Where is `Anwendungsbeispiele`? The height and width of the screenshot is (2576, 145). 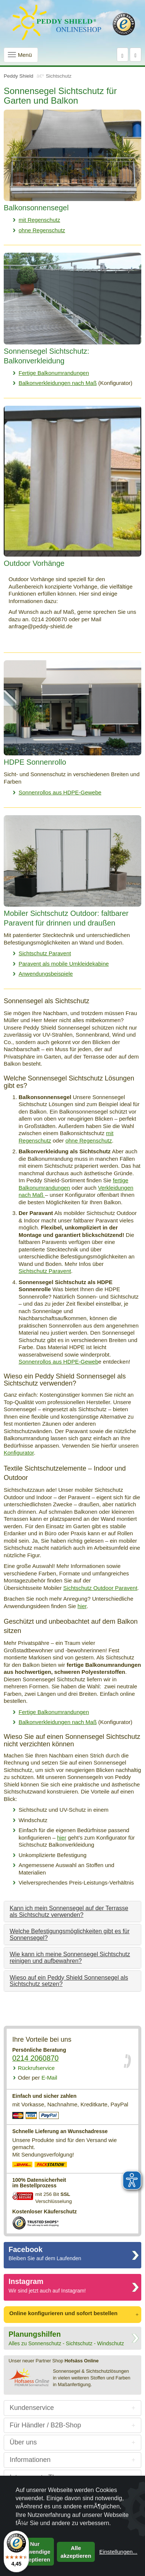 Anwendungsbeispiele is located at coordinates (46, 974).